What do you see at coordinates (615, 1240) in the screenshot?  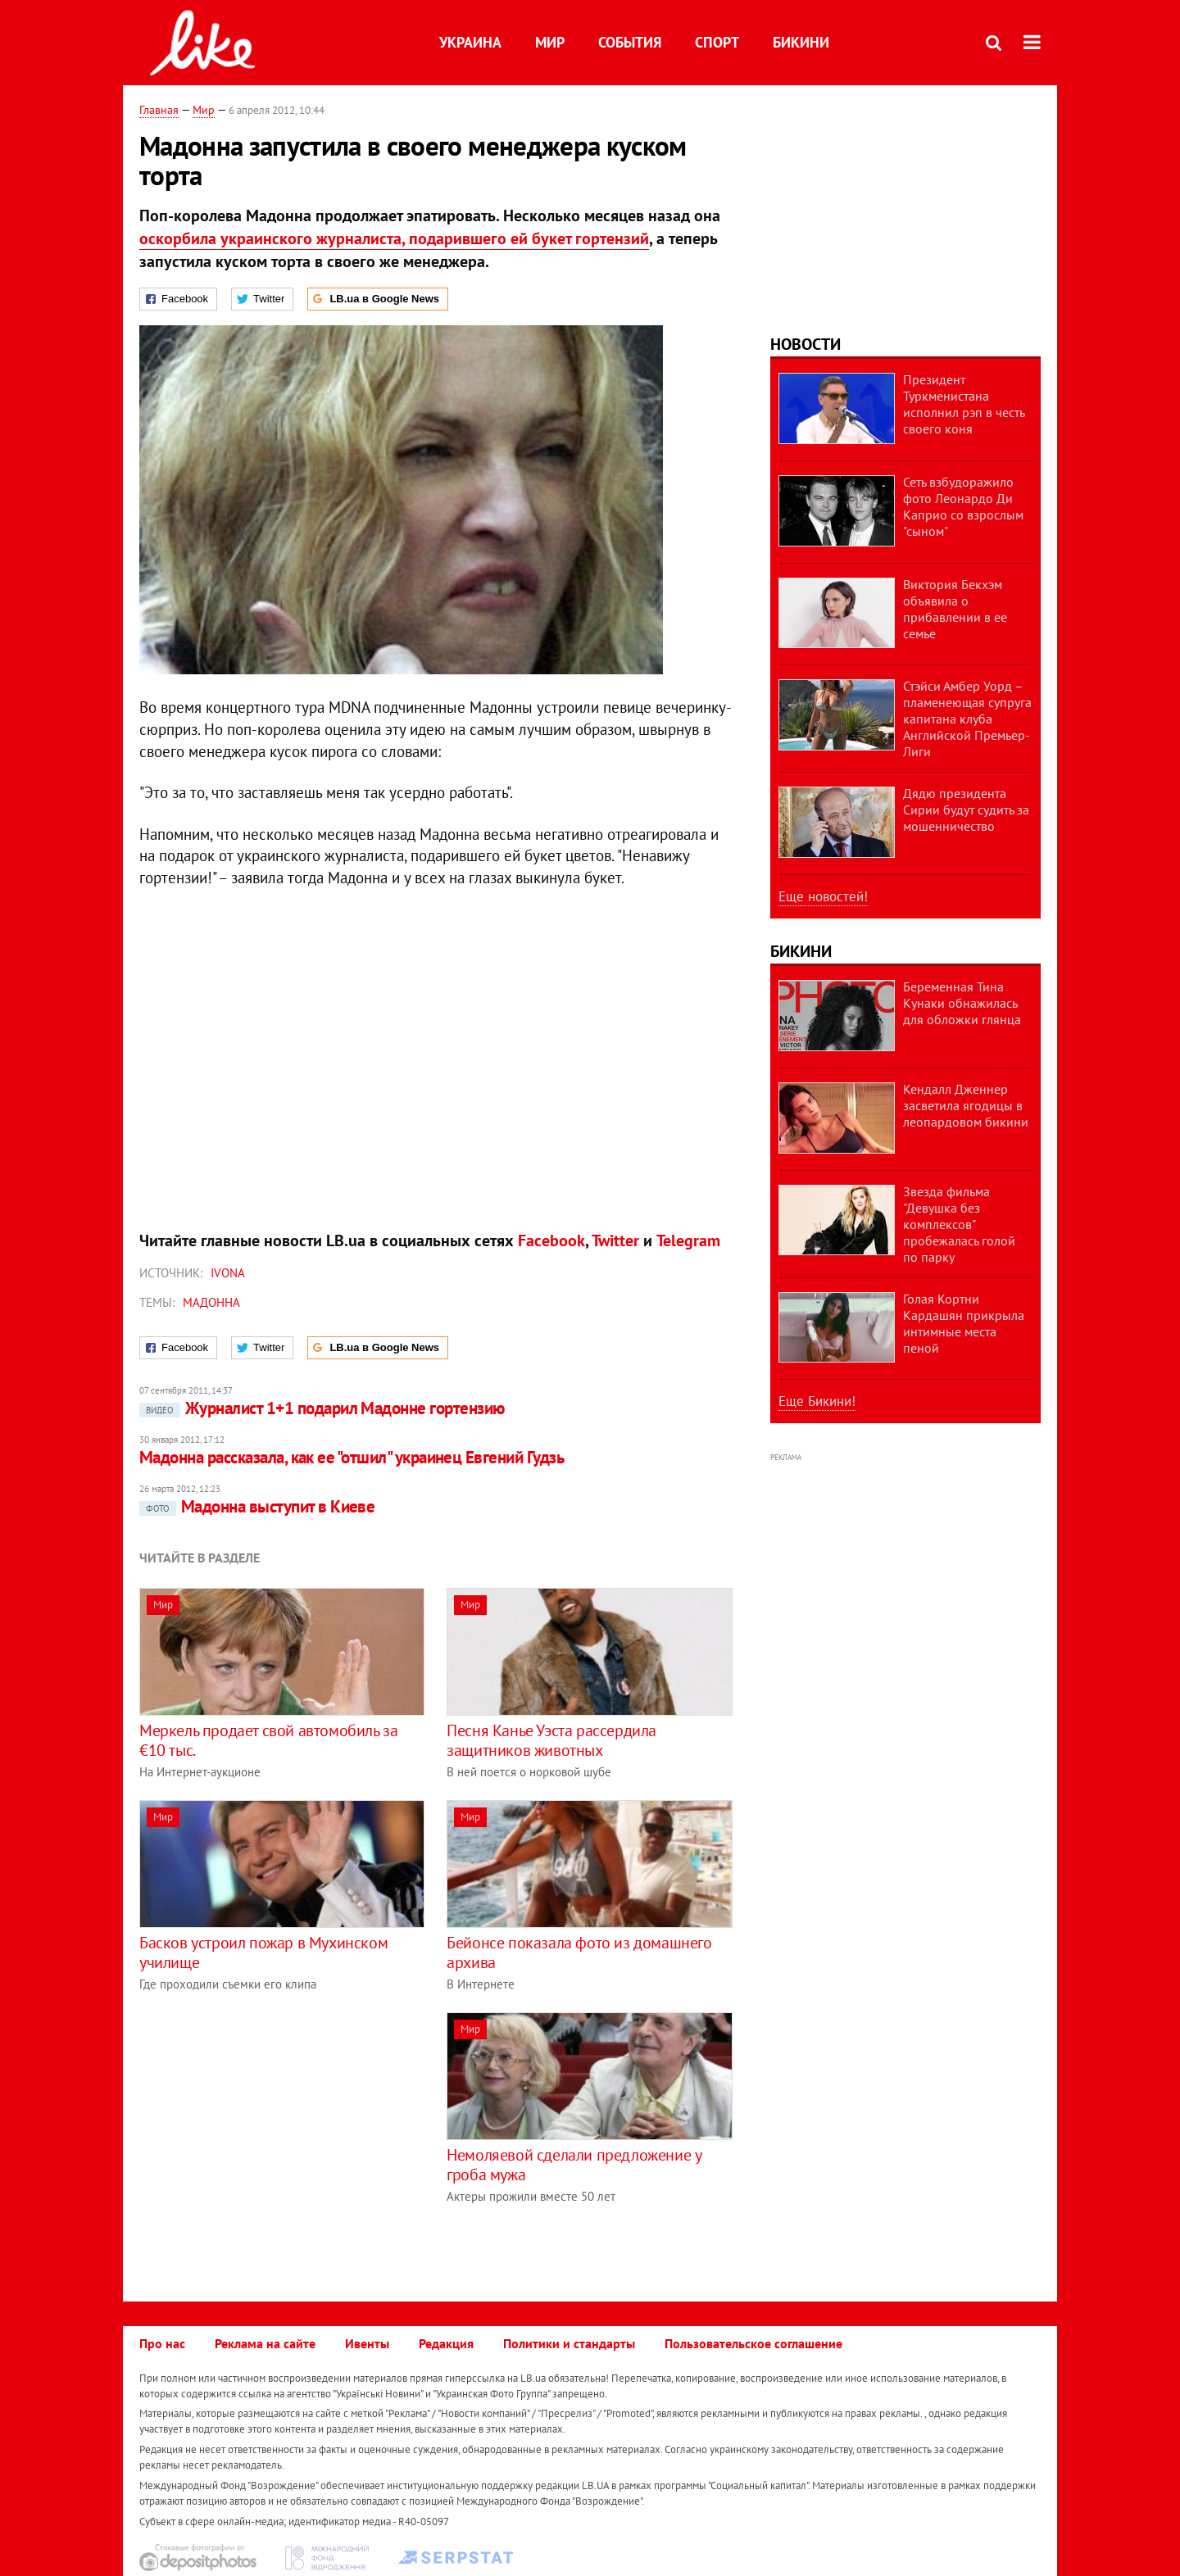 I see `Twitter` at bounding box center [615, 1240].